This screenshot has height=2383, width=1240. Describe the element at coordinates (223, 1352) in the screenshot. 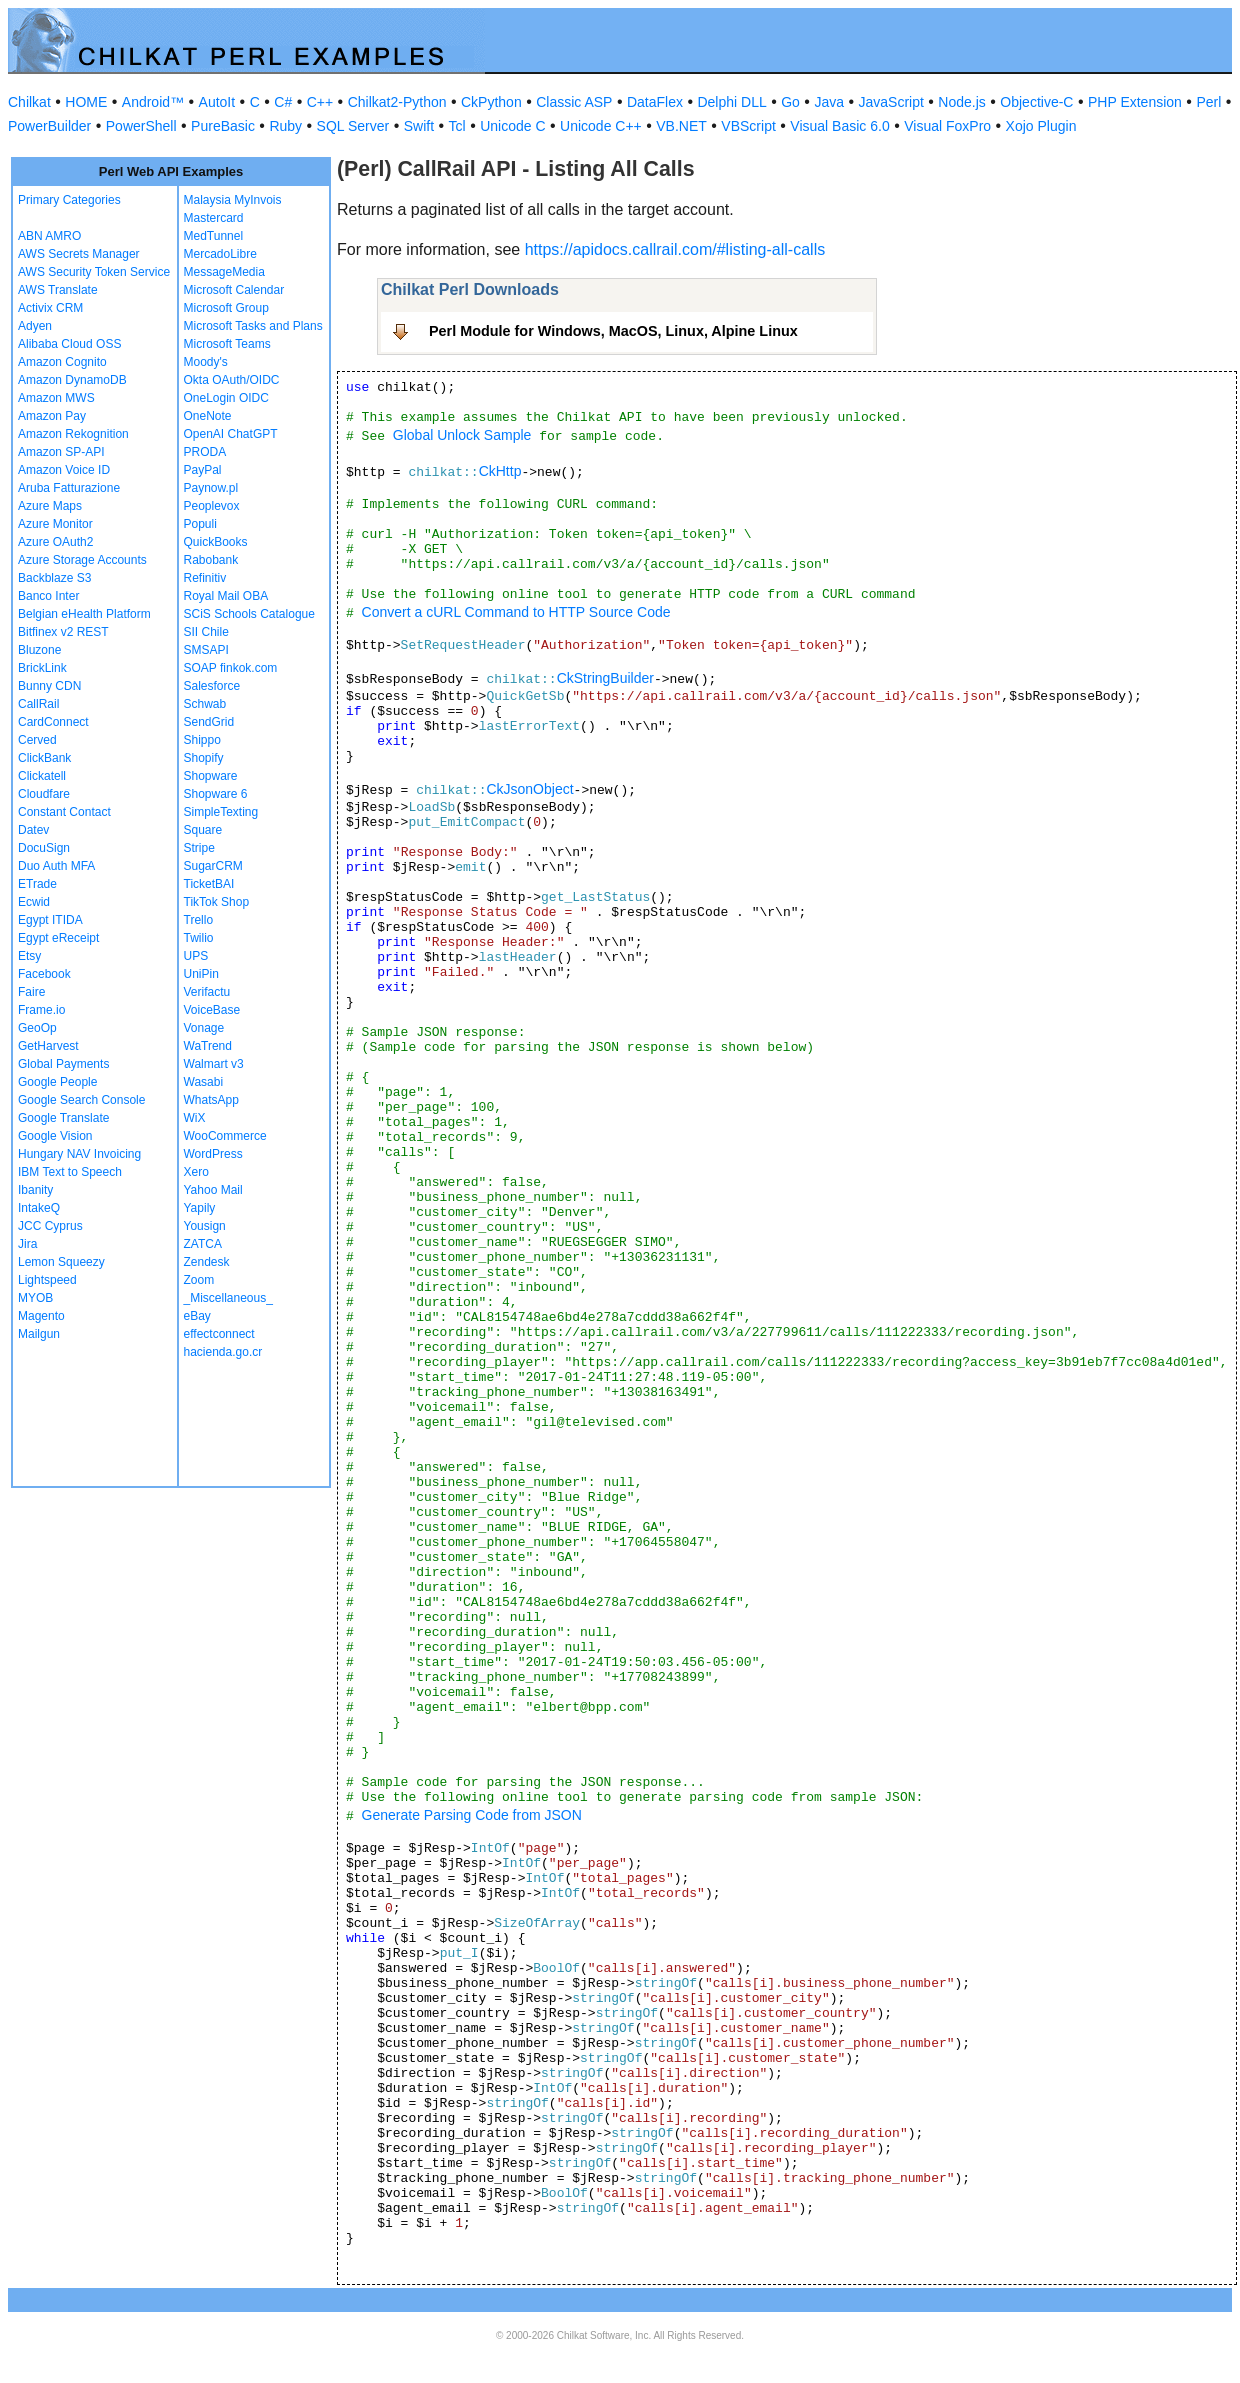

I see `hacienda.go.cr` at that location.